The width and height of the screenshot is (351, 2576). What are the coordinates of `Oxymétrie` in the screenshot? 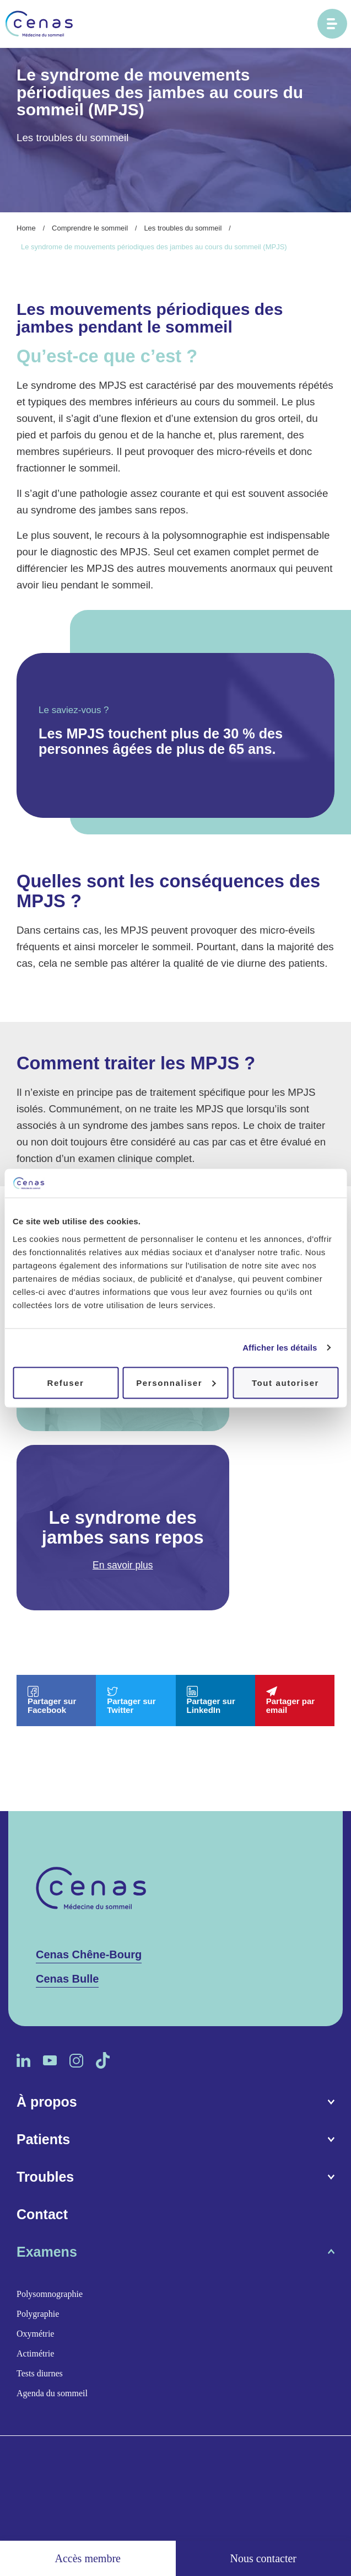 It's located at (35, 2335).